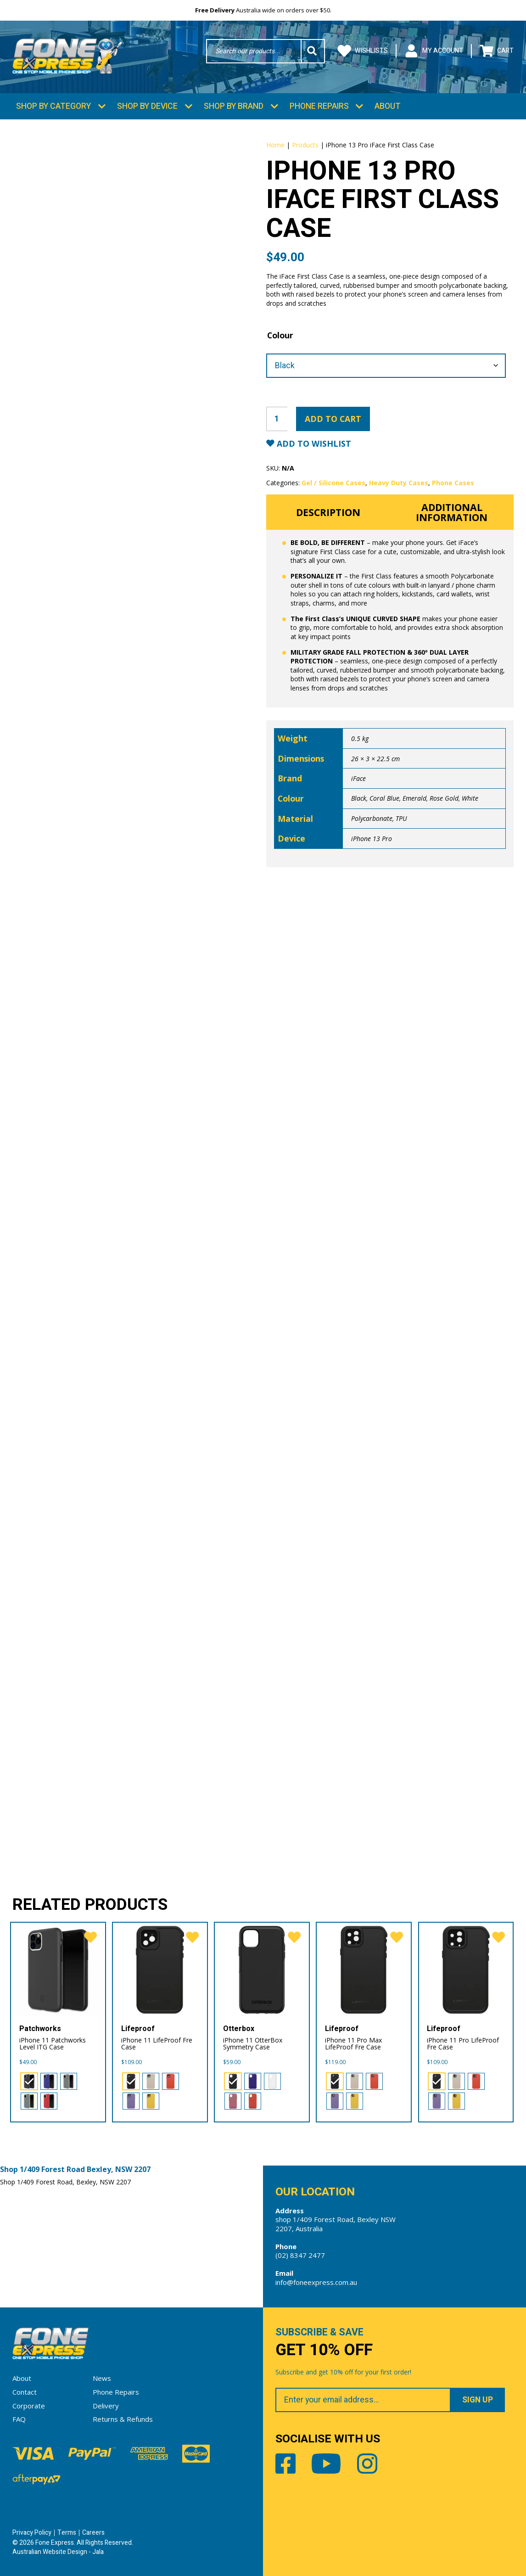  Describe the element at coordinates (414, 797) in the screenshot. I see `Emerald` at that location.